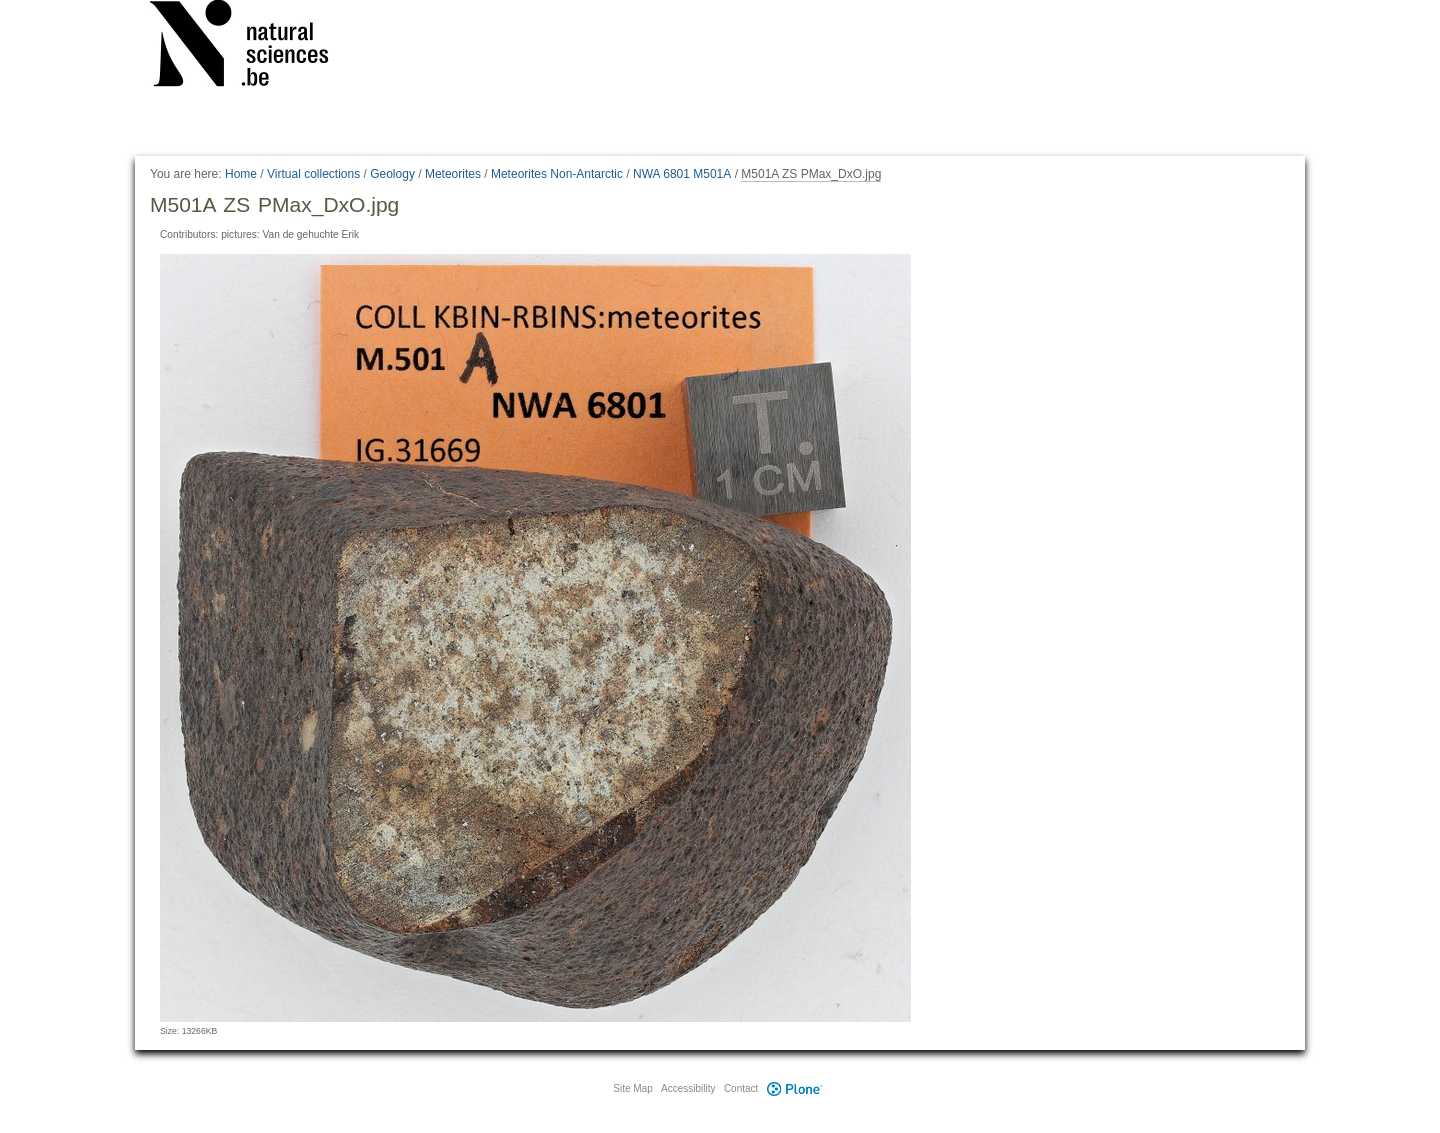 Image resolution: width=1440 pixels, height=1133 pixels. Describe the element at coordinates (392, 174) in the screenshot. I see `Geology` at that location.